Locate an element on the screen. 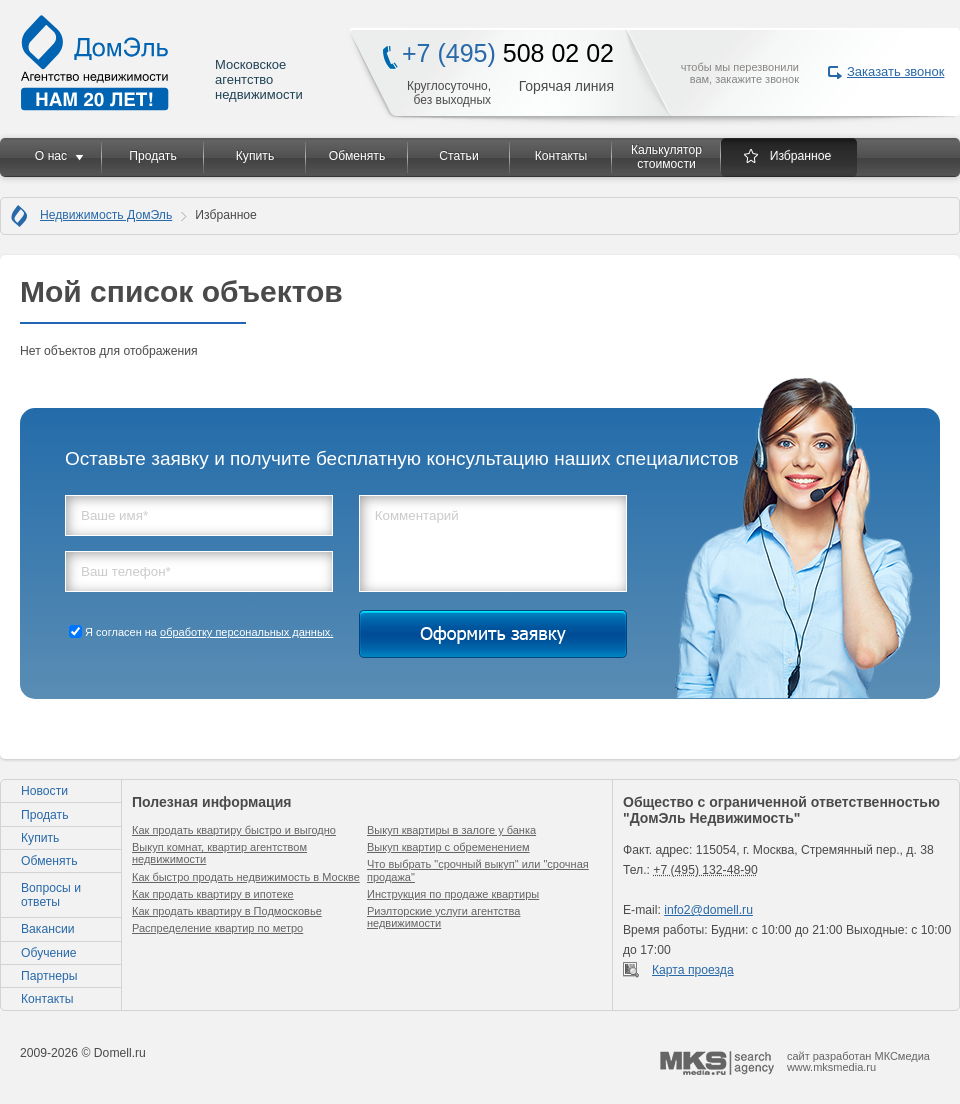 Image resolution: width=960 pixels, height=1104 pixels. Избранное is located at coordinates (801, 156).